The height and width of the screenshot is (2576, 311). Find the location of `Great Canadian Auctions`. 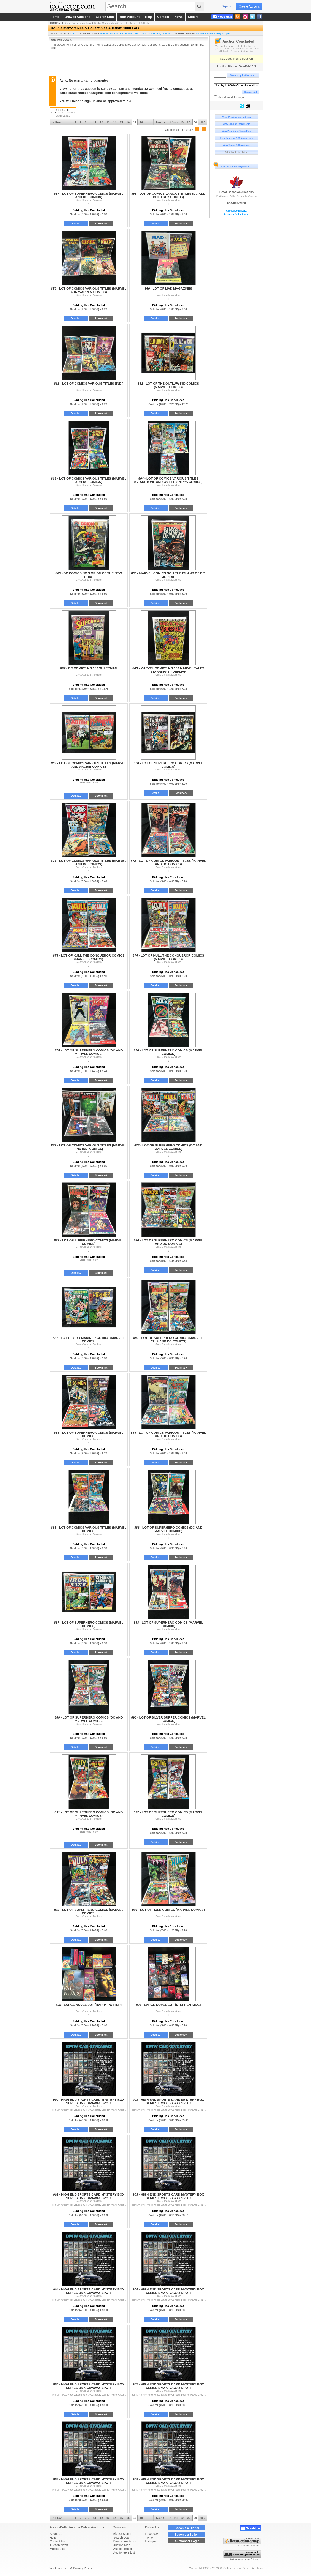

Great Canadian Auctions is located at coordinates (236, 184).